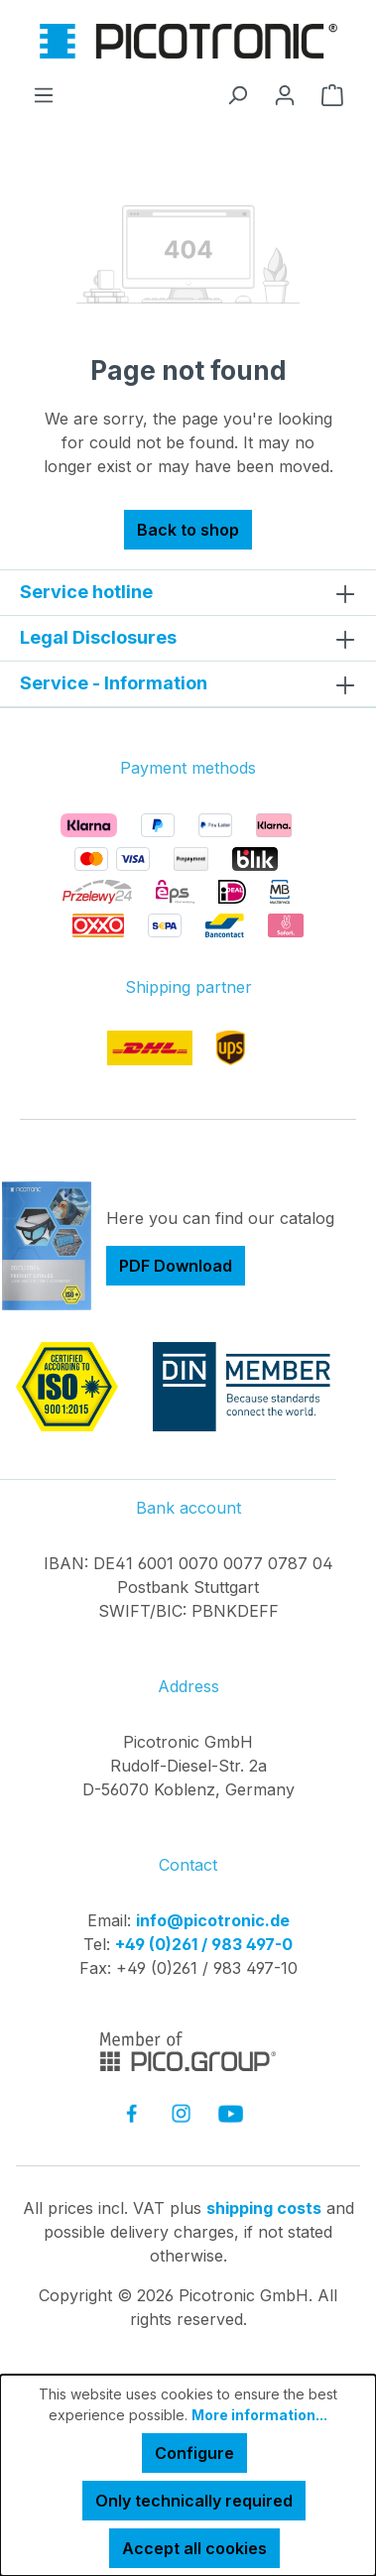 The width and height of the screenshot is (376, 2576). What do you see at coordinates (43, 94) in the screenshot?
I see `[Menu]` at bounding box center [43, 94].